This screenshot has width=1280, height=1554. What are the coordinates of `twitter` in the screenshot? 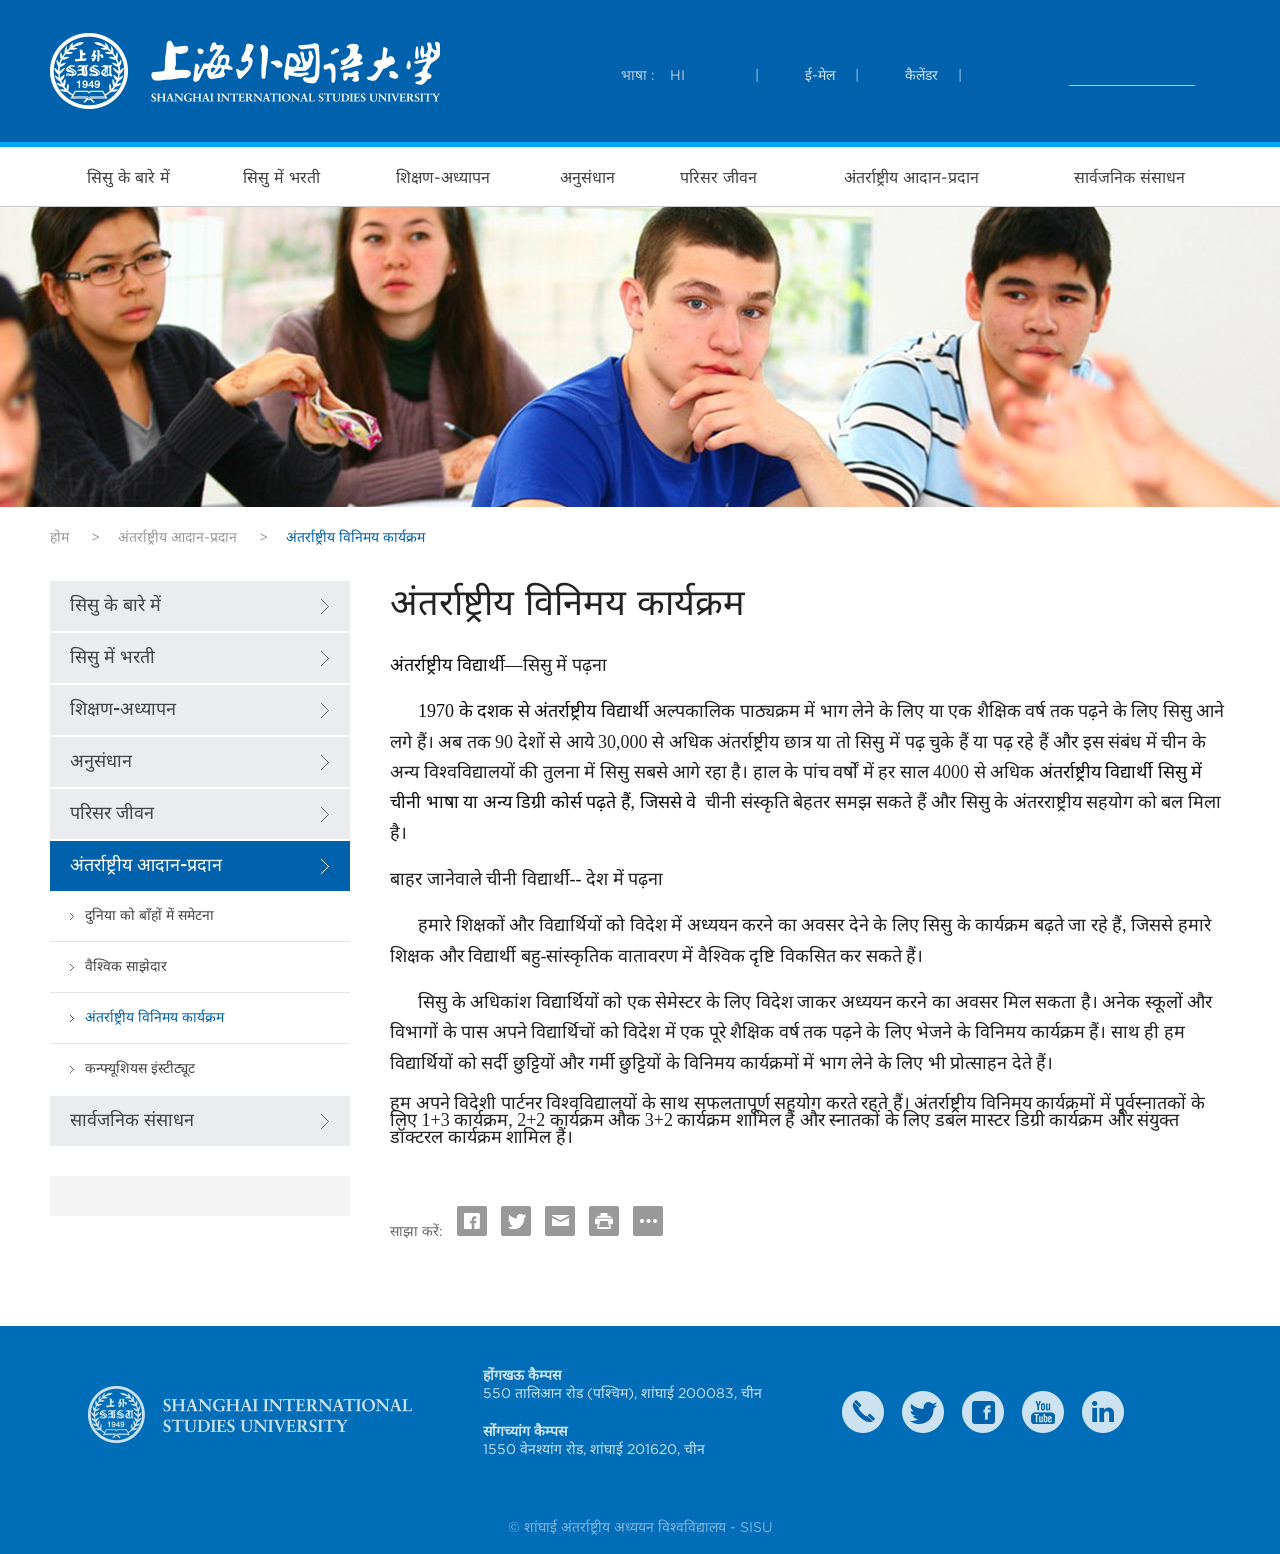 It's located at (923, 1412).